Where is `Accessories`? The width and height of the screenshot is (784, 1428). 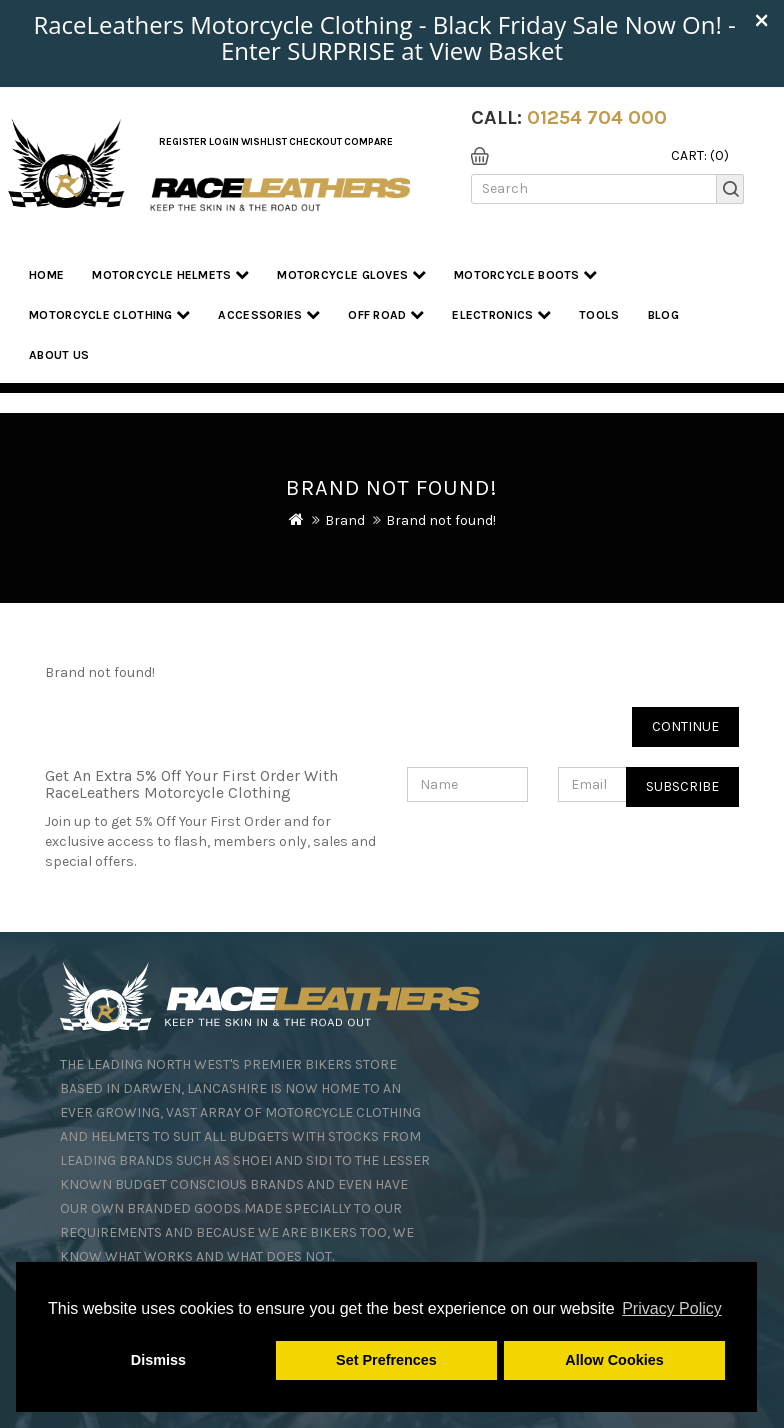 Accessories is located at coordinates (269, 314).